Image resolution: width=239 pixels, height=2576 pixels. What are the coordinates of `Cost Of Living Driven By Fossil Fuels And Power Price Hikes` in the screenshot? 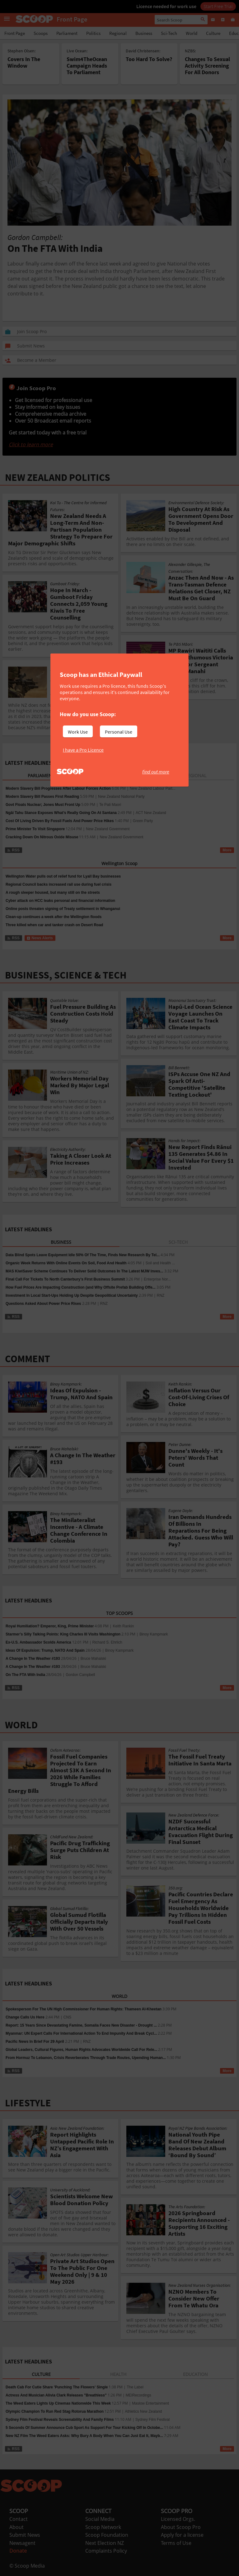 It's located at (60, 821).